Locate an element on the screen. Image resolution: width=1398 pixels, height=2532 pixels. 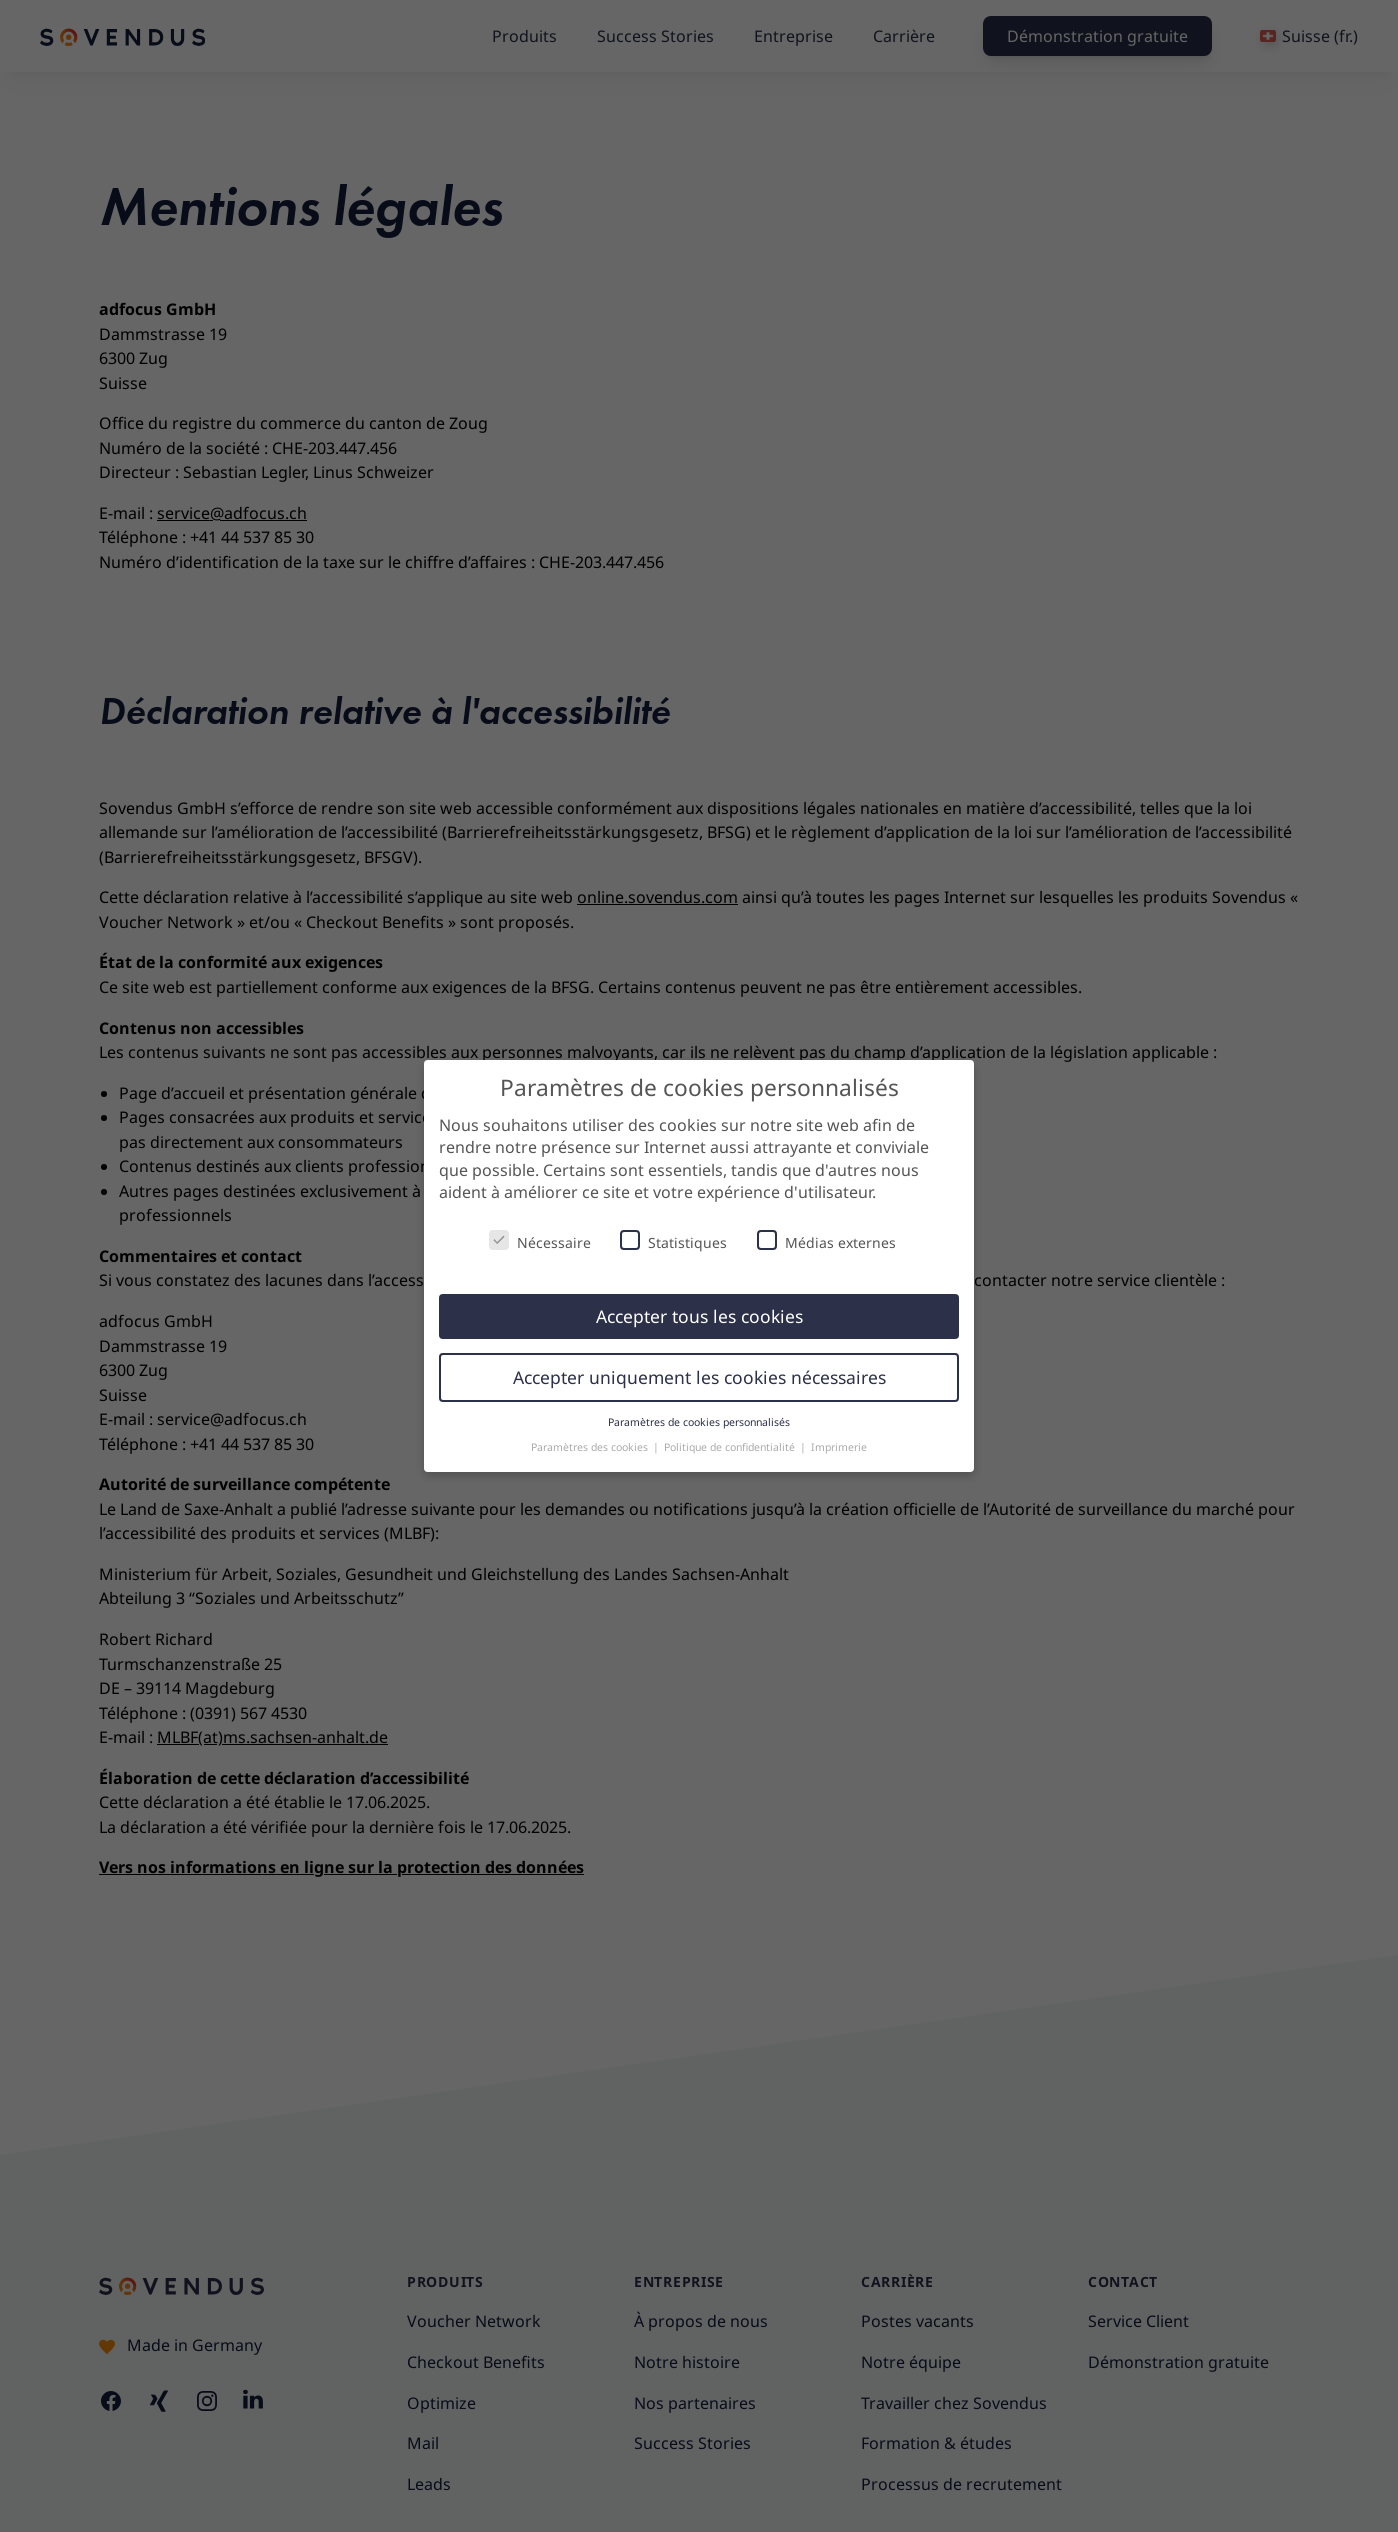
Accepter uniquement les cookies nécessaires [button] is located at coordinates (699, 1377).